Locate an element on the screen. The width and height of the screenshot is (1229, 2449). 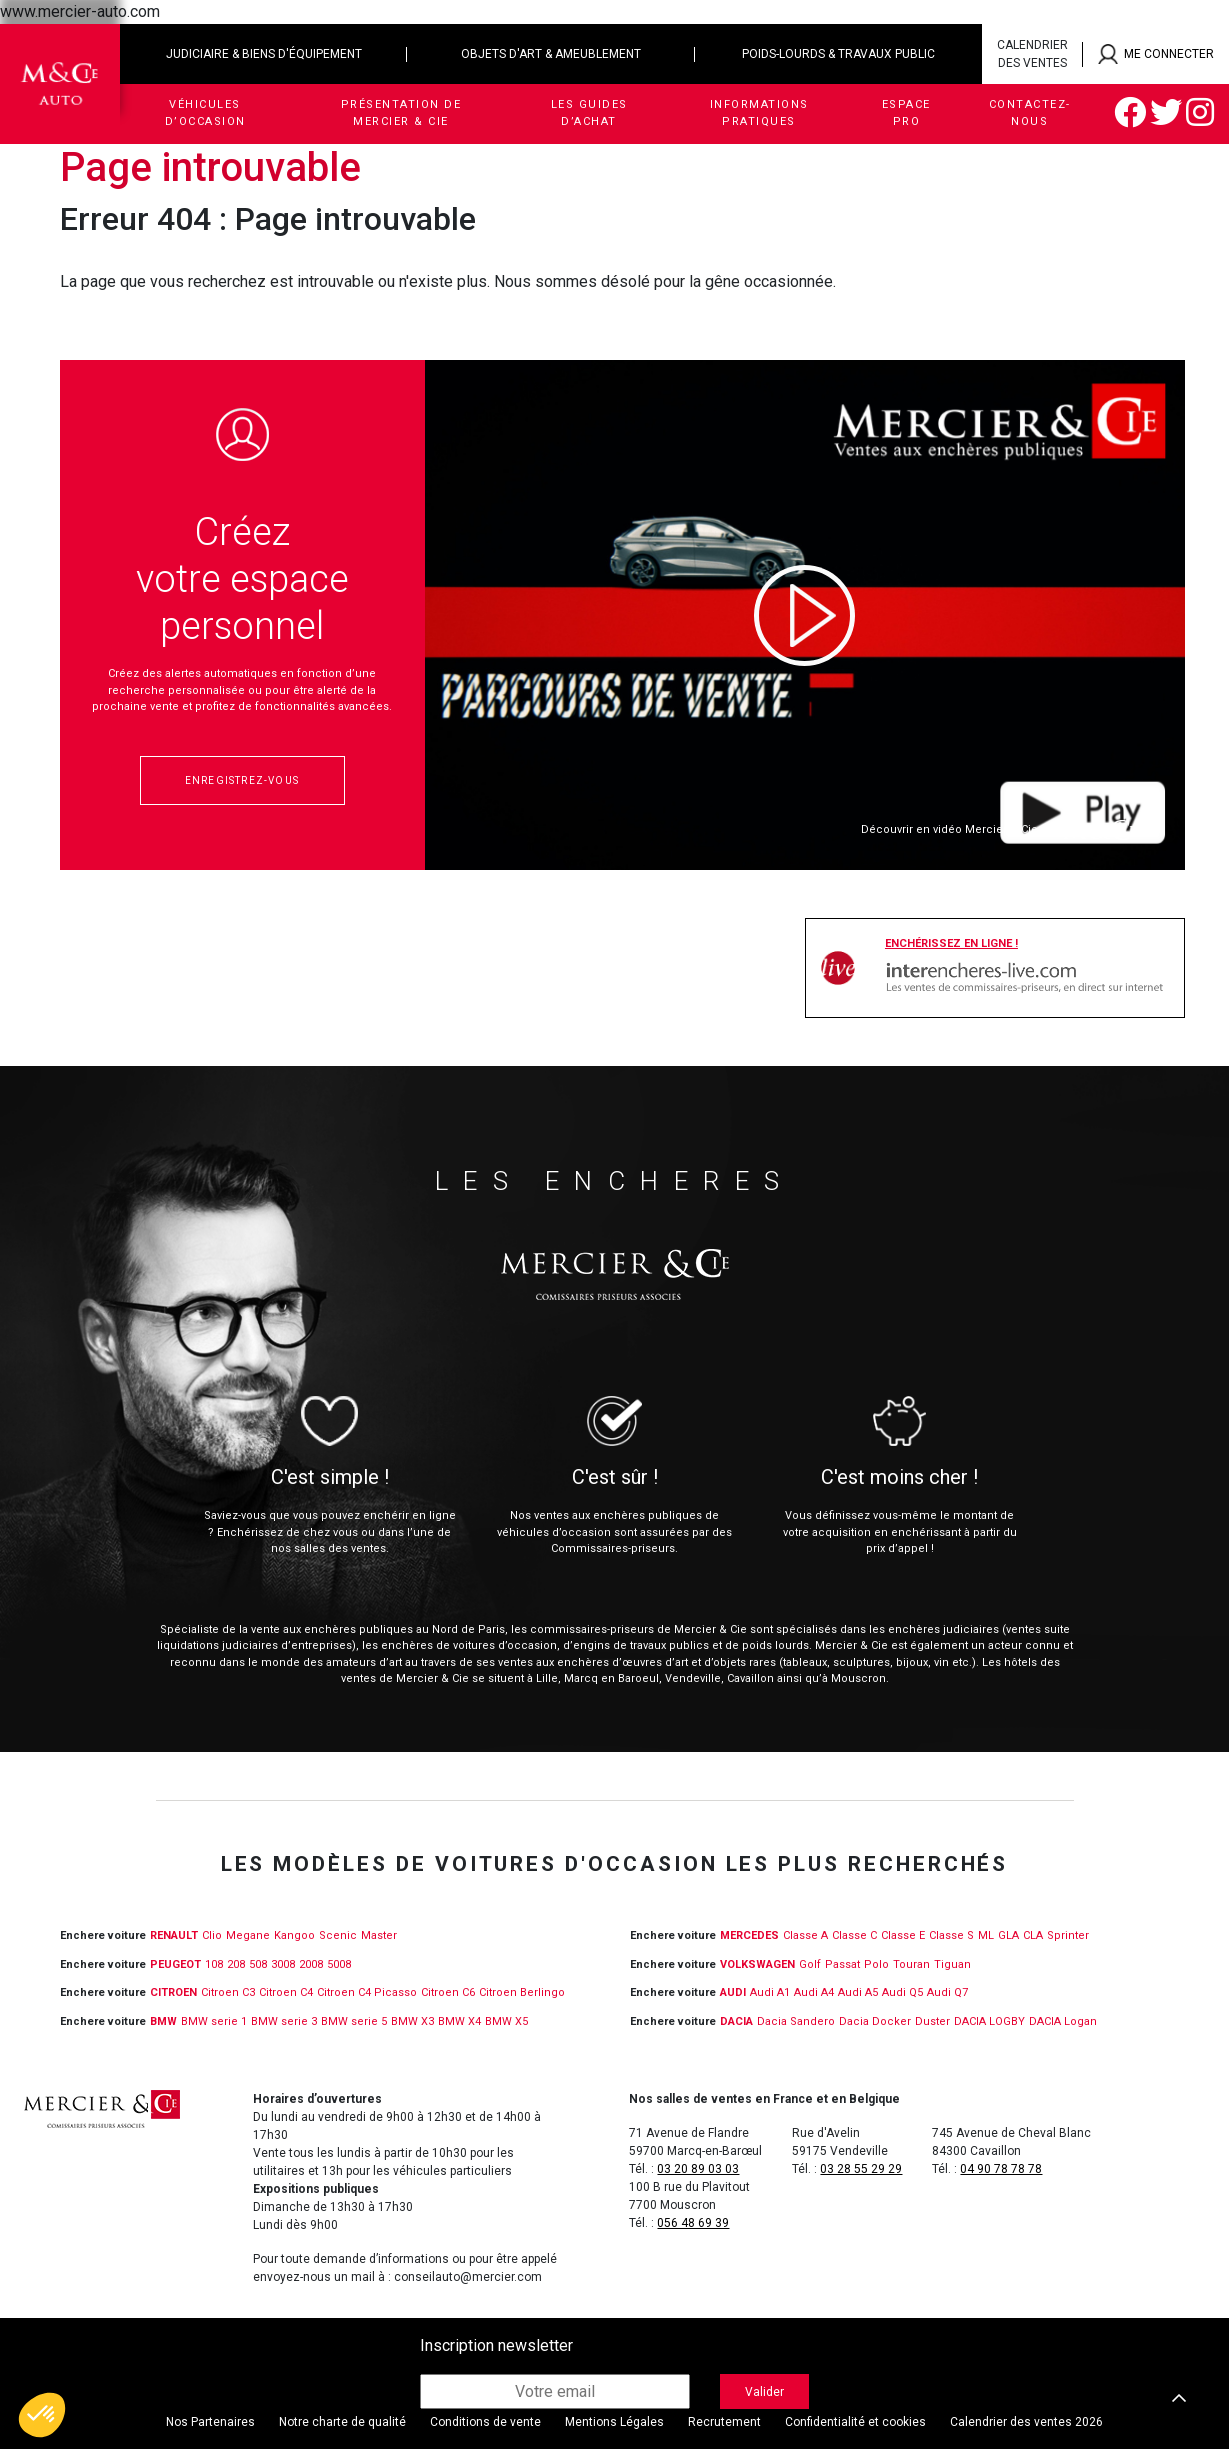
Conditions de vente is located at coordinates (485, 2422).